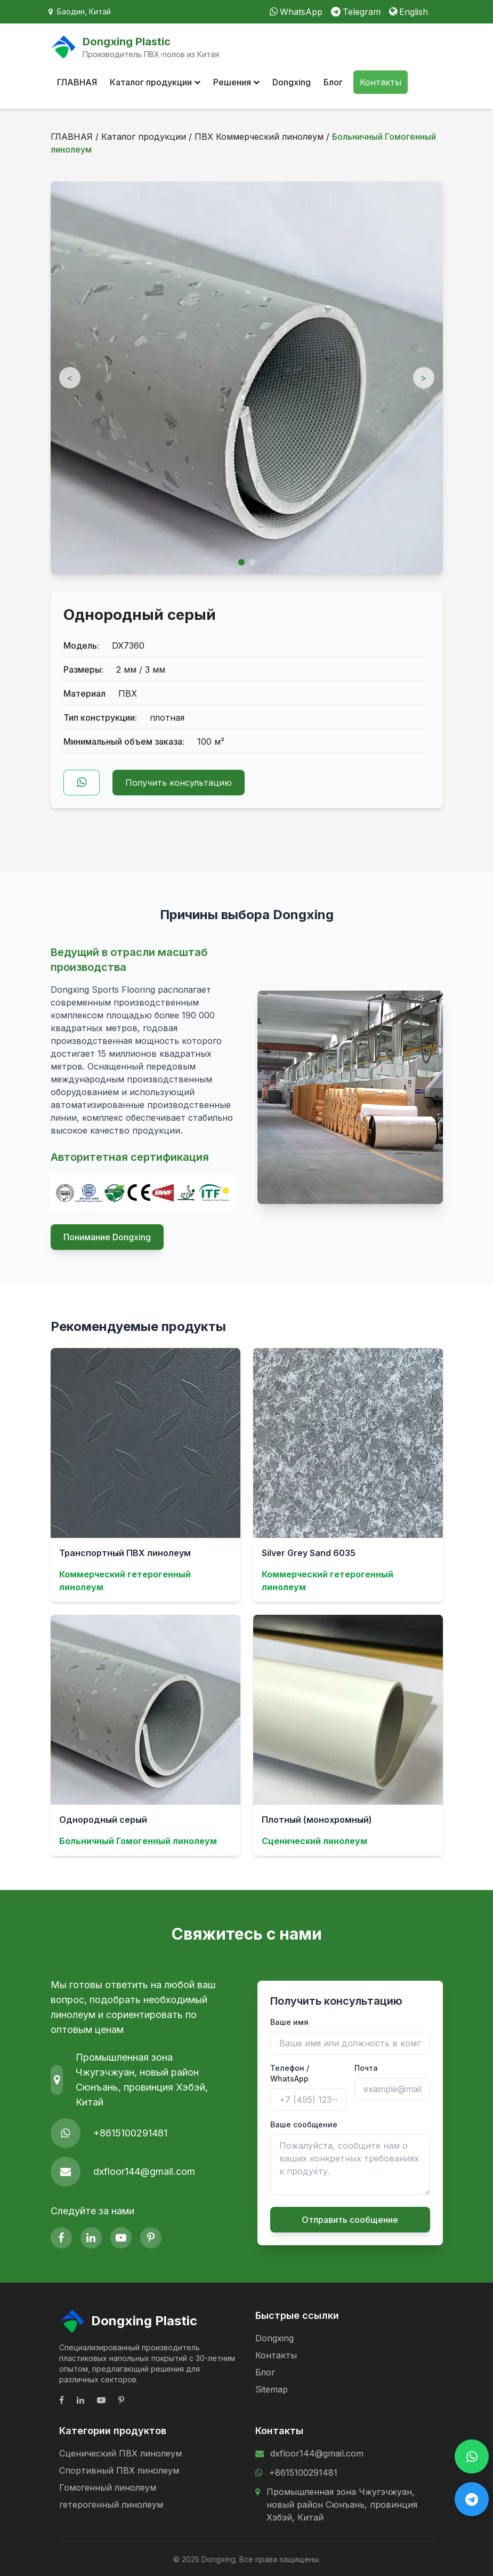 This screenshot has height=2576, width=493. What do you see at coordinates (366, 2067) in the screenshot?
I see `Почта` at bounding box center [366, 2067].